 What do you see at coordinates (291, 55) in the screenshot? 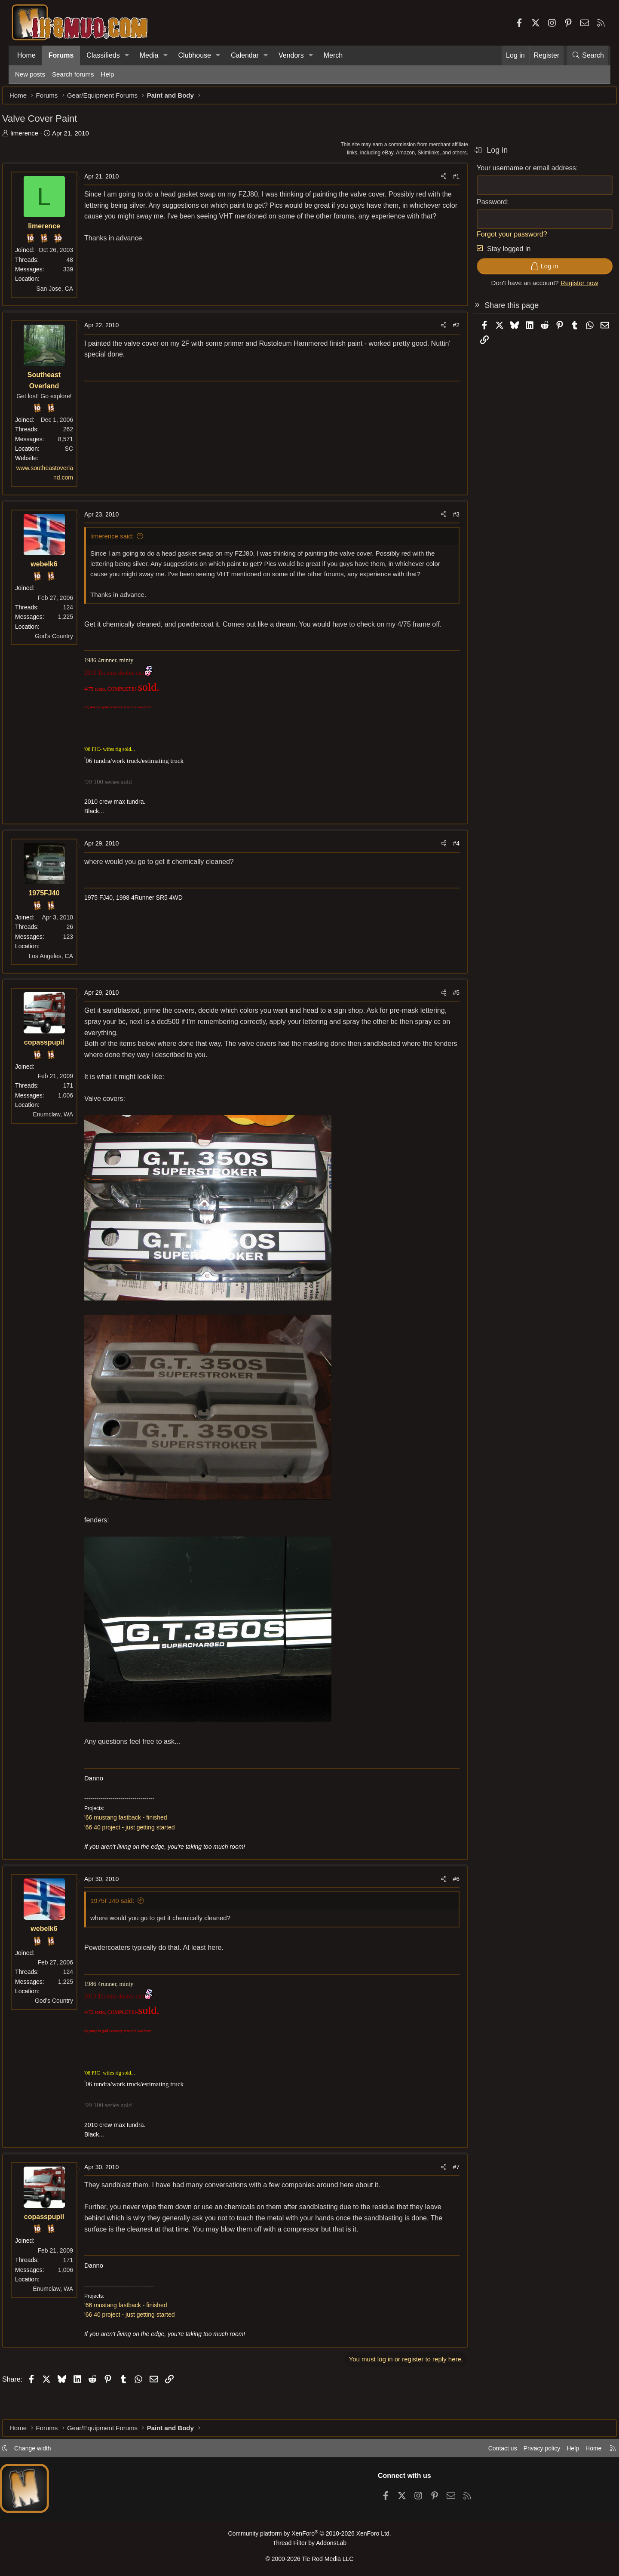
I see `Vendors` at bounding box center [291, 55].